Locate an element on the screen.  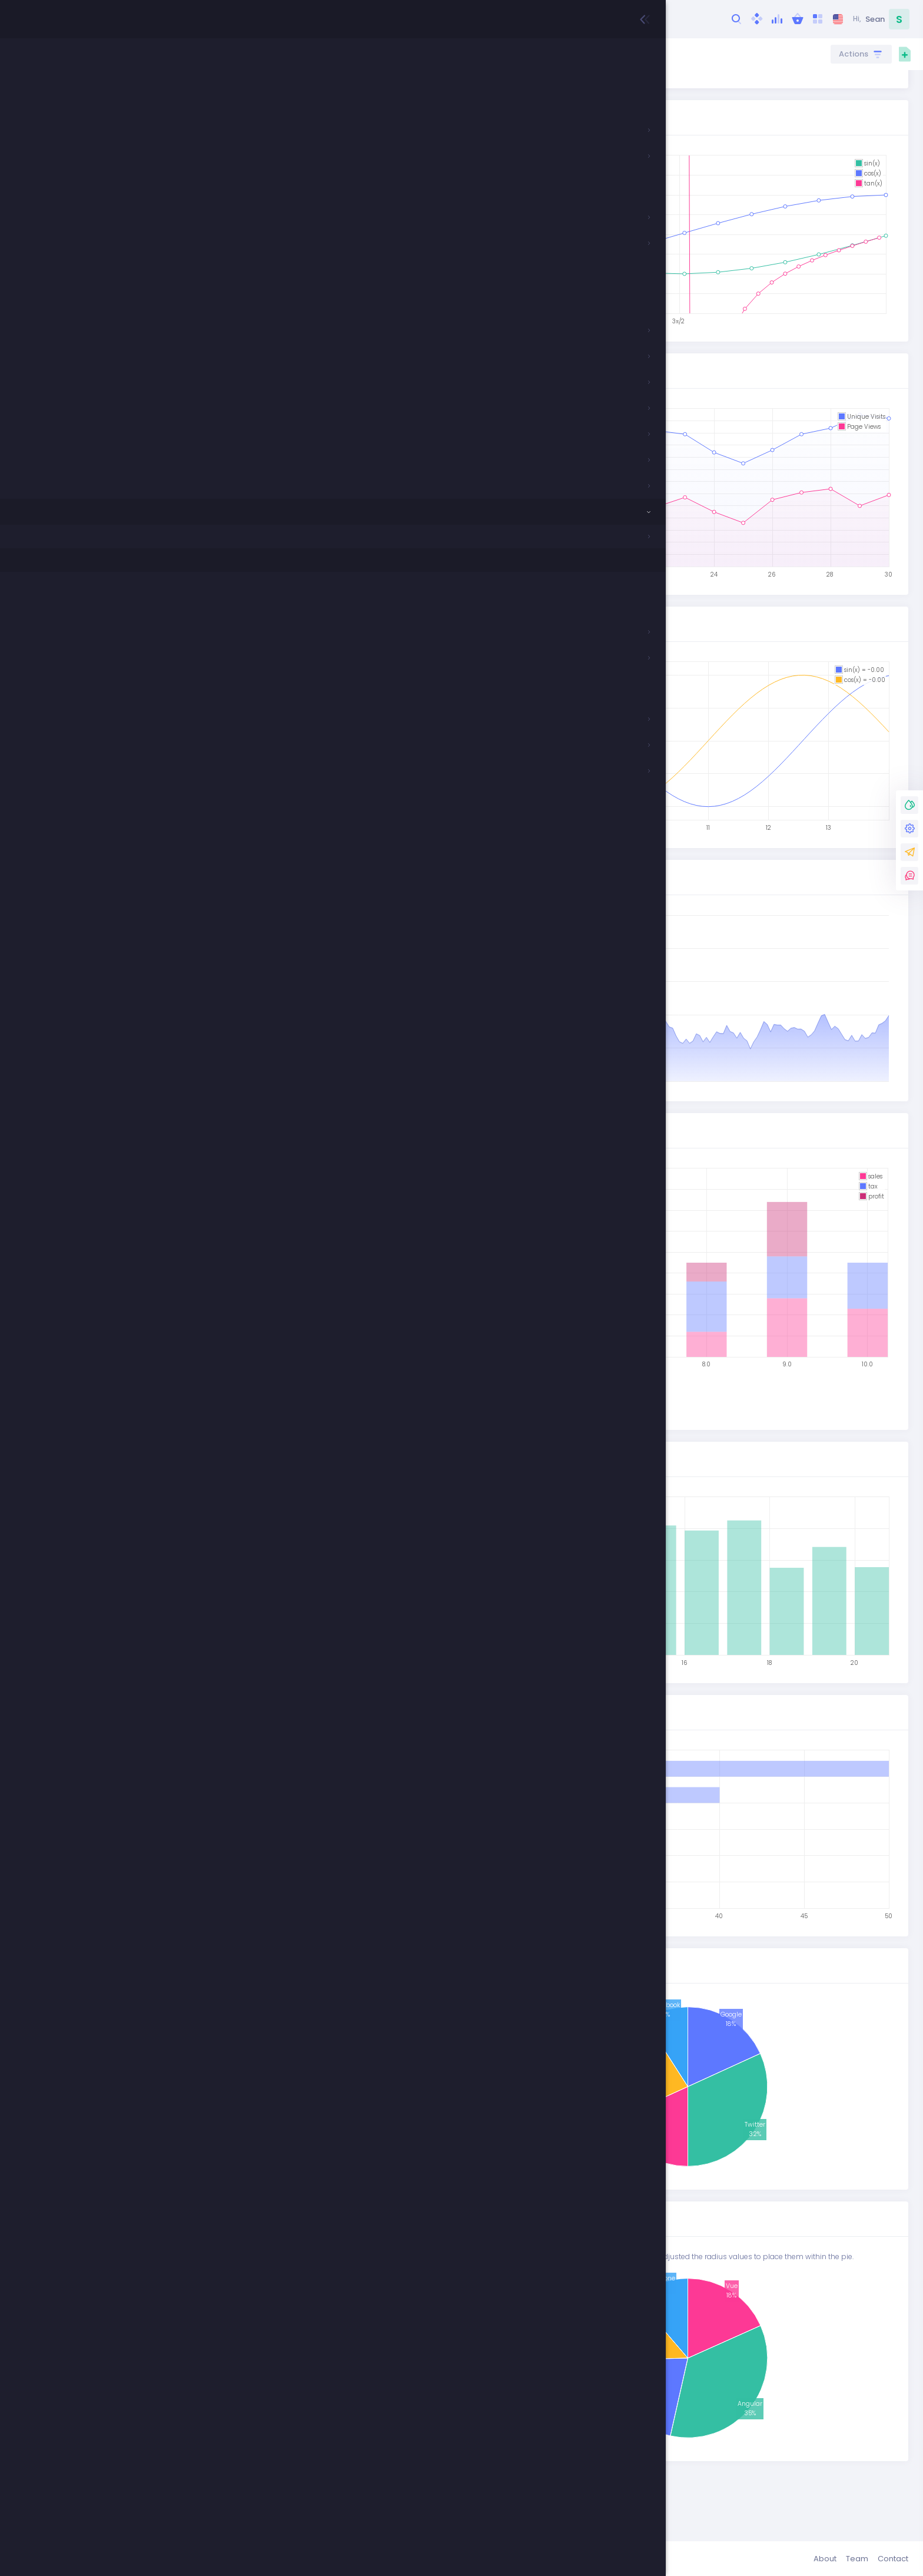
About is located at coordinates (825, 2558).